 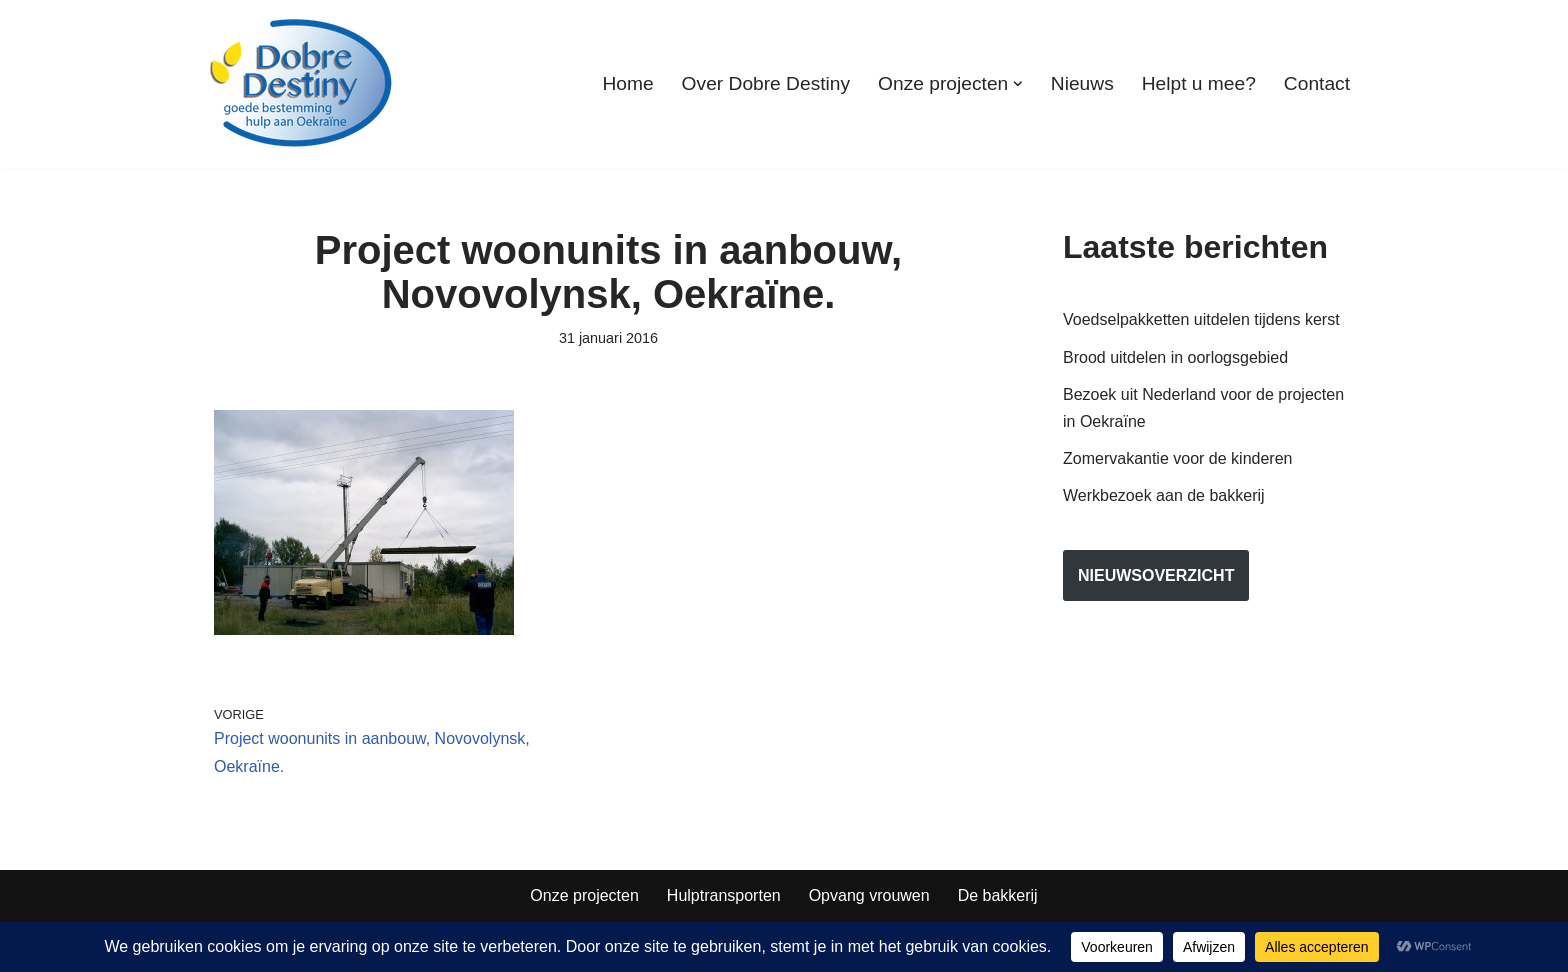 I want to click on Werkbezoek aan de bakkerij, so click(x=1164, y=495).